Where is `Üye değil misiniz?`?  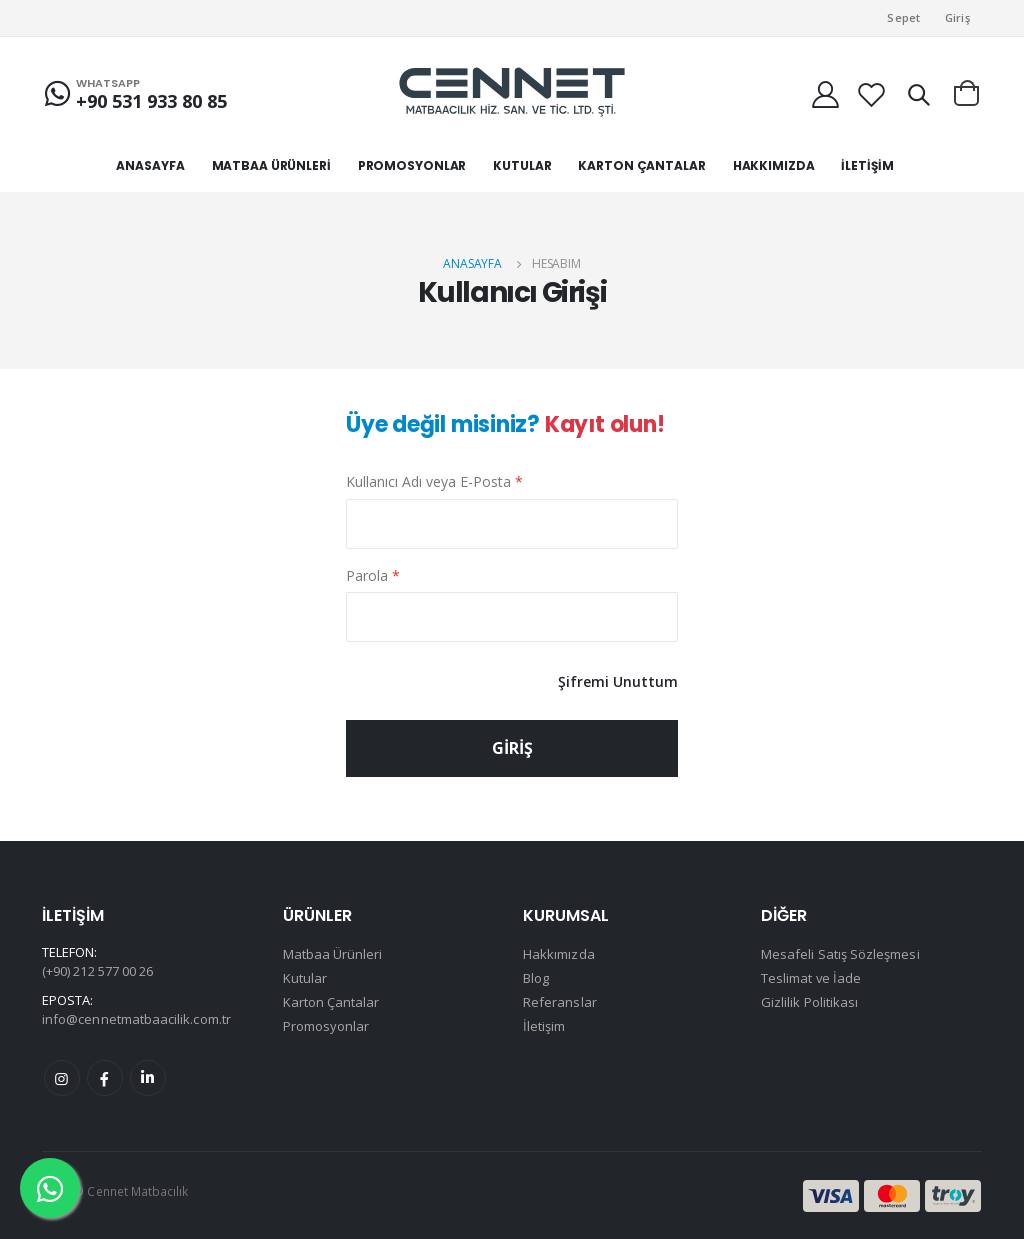 Üye değil misiniz? is located at coordinates (505, 424).